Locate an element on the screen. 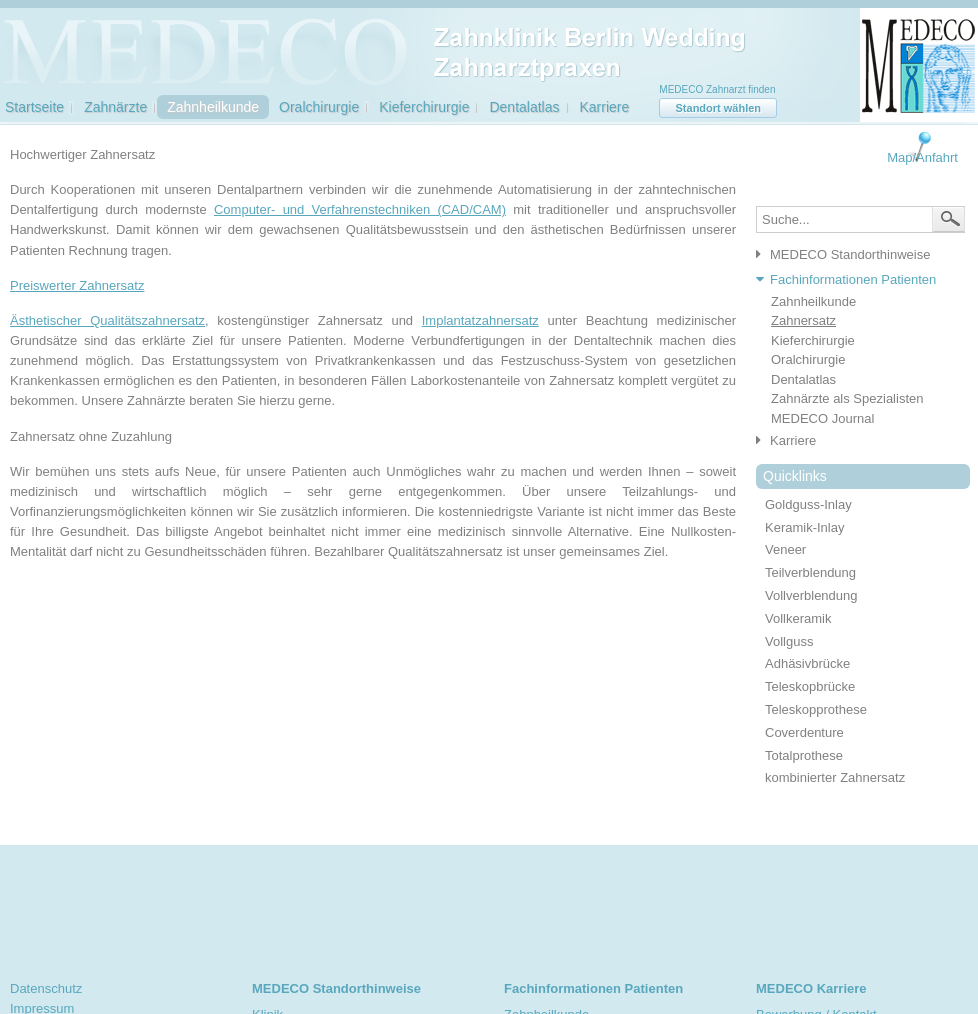 The width and height of the screenshot is (978, 1014). Teleskopbrücke is located at coordinates (810, 686).